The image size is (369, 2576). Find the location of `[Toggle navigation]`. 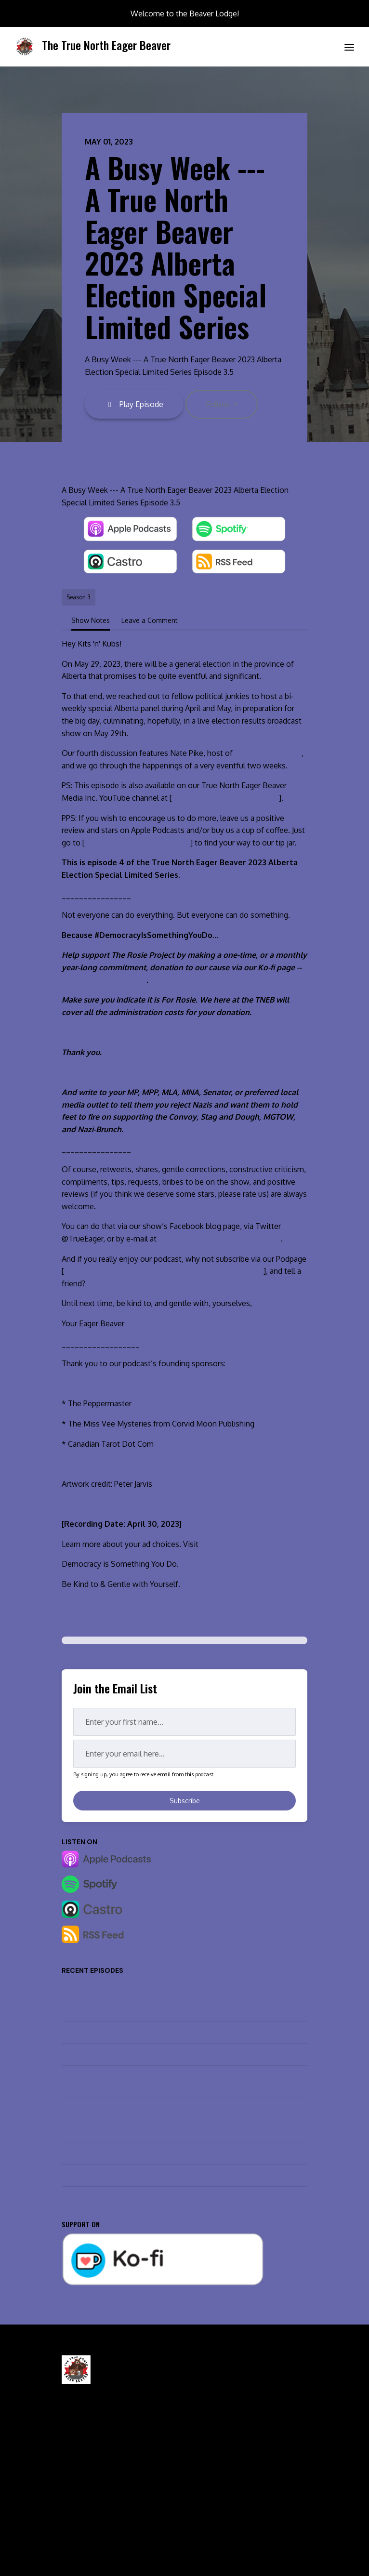

[Toggle navigation] is located at coordinates (349, 47).